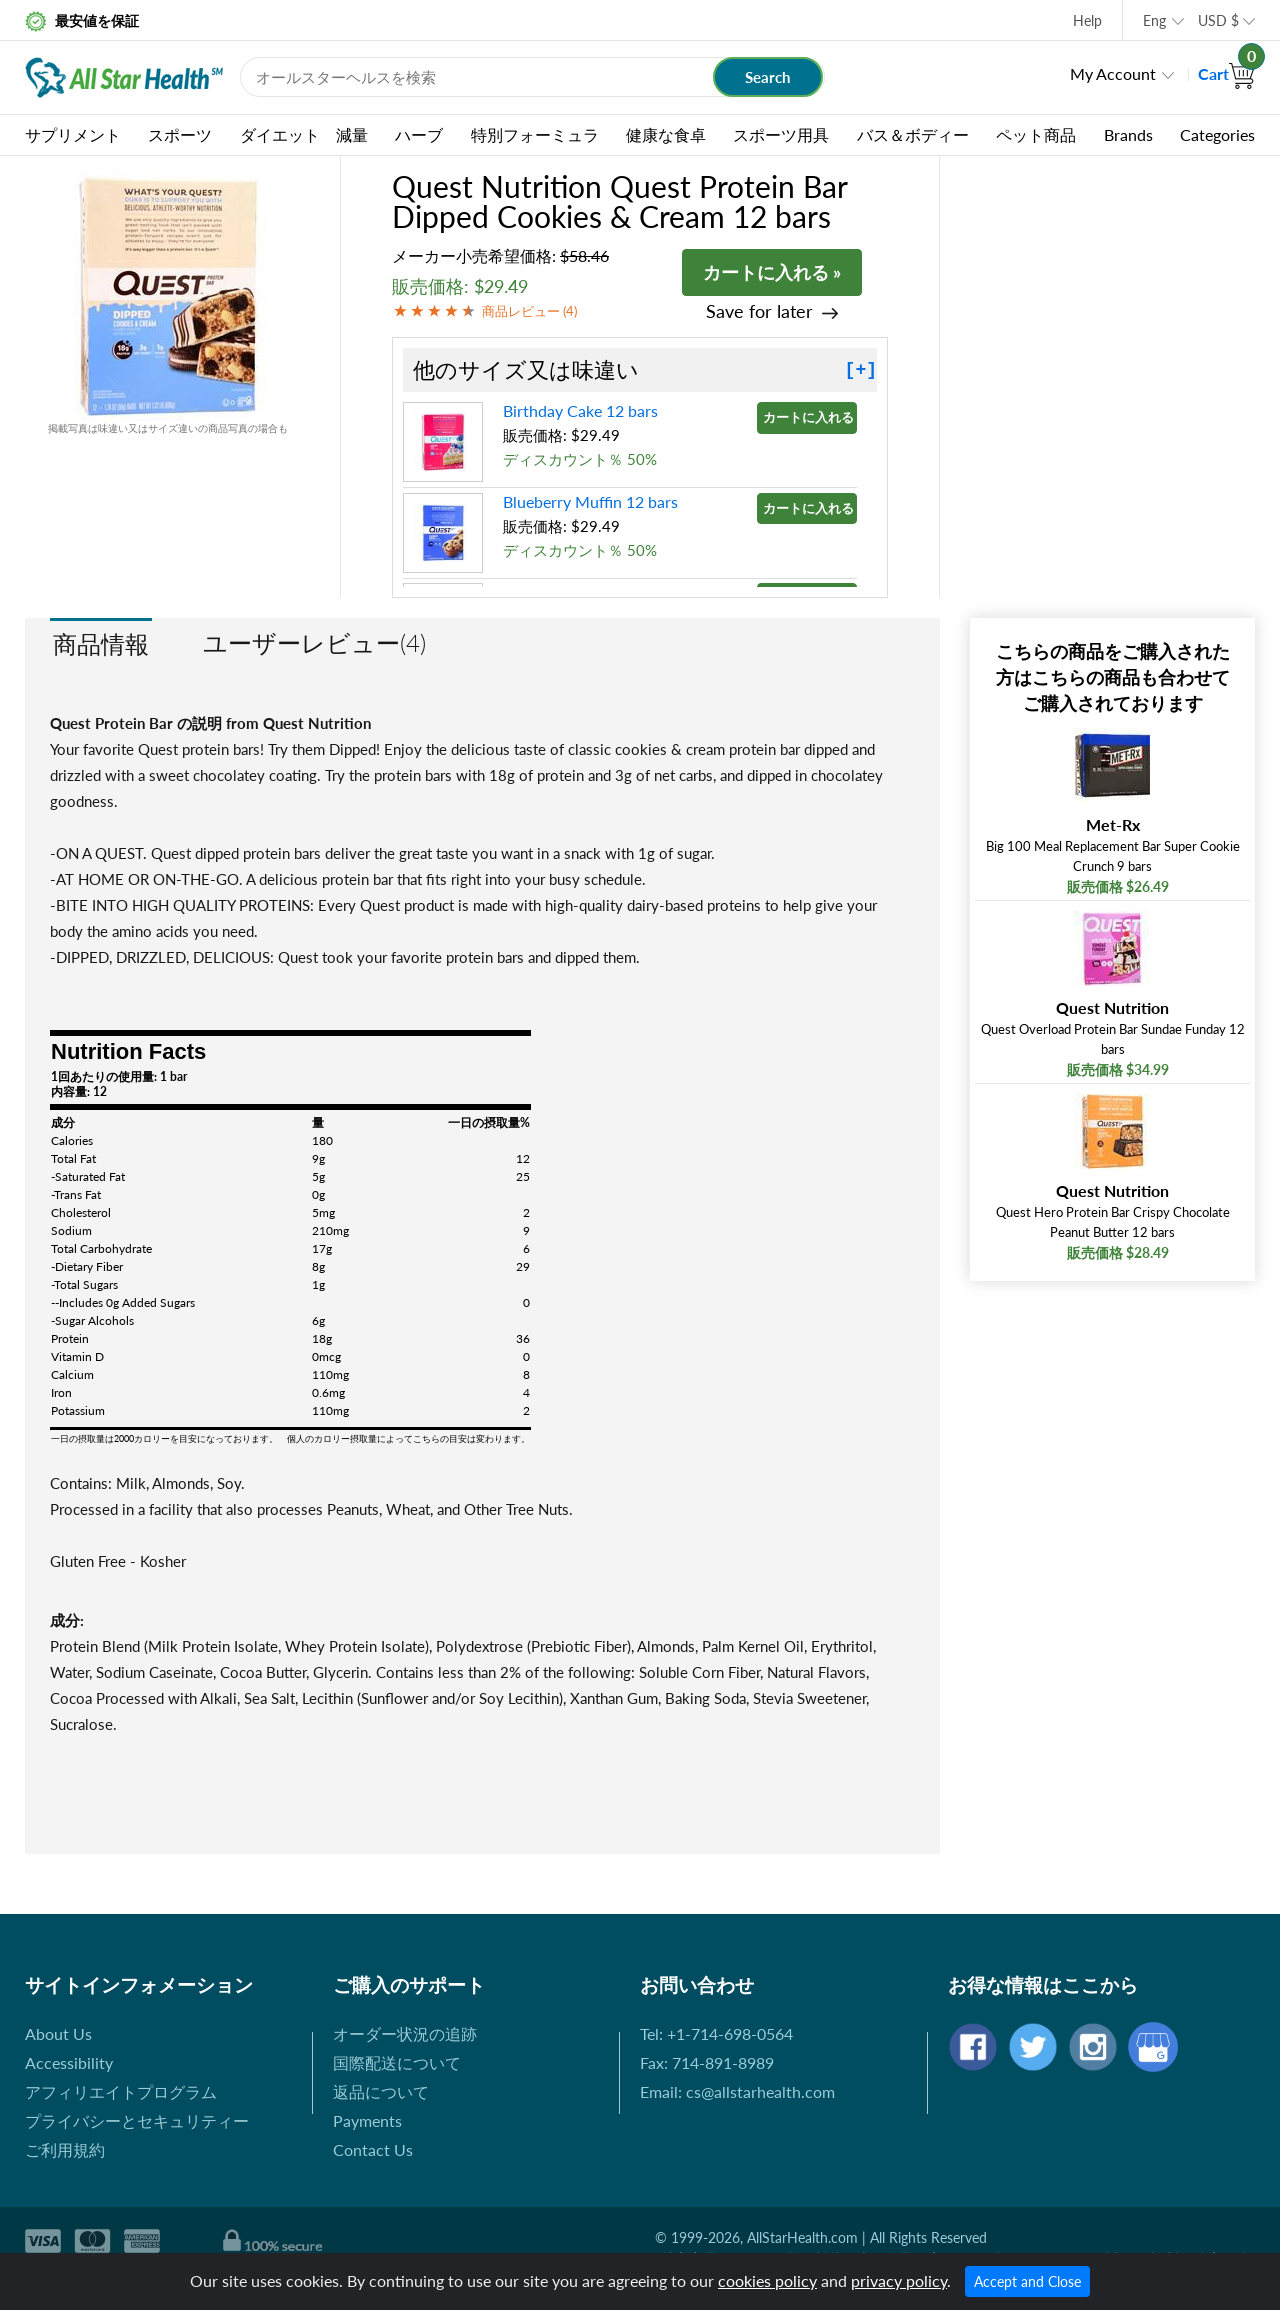 The image size is (1280, 2310). What do you see at coordinates (580, 410) in the screenshot?
I see `Birthday Cake 12 bars` at bounding box center [580, 410].